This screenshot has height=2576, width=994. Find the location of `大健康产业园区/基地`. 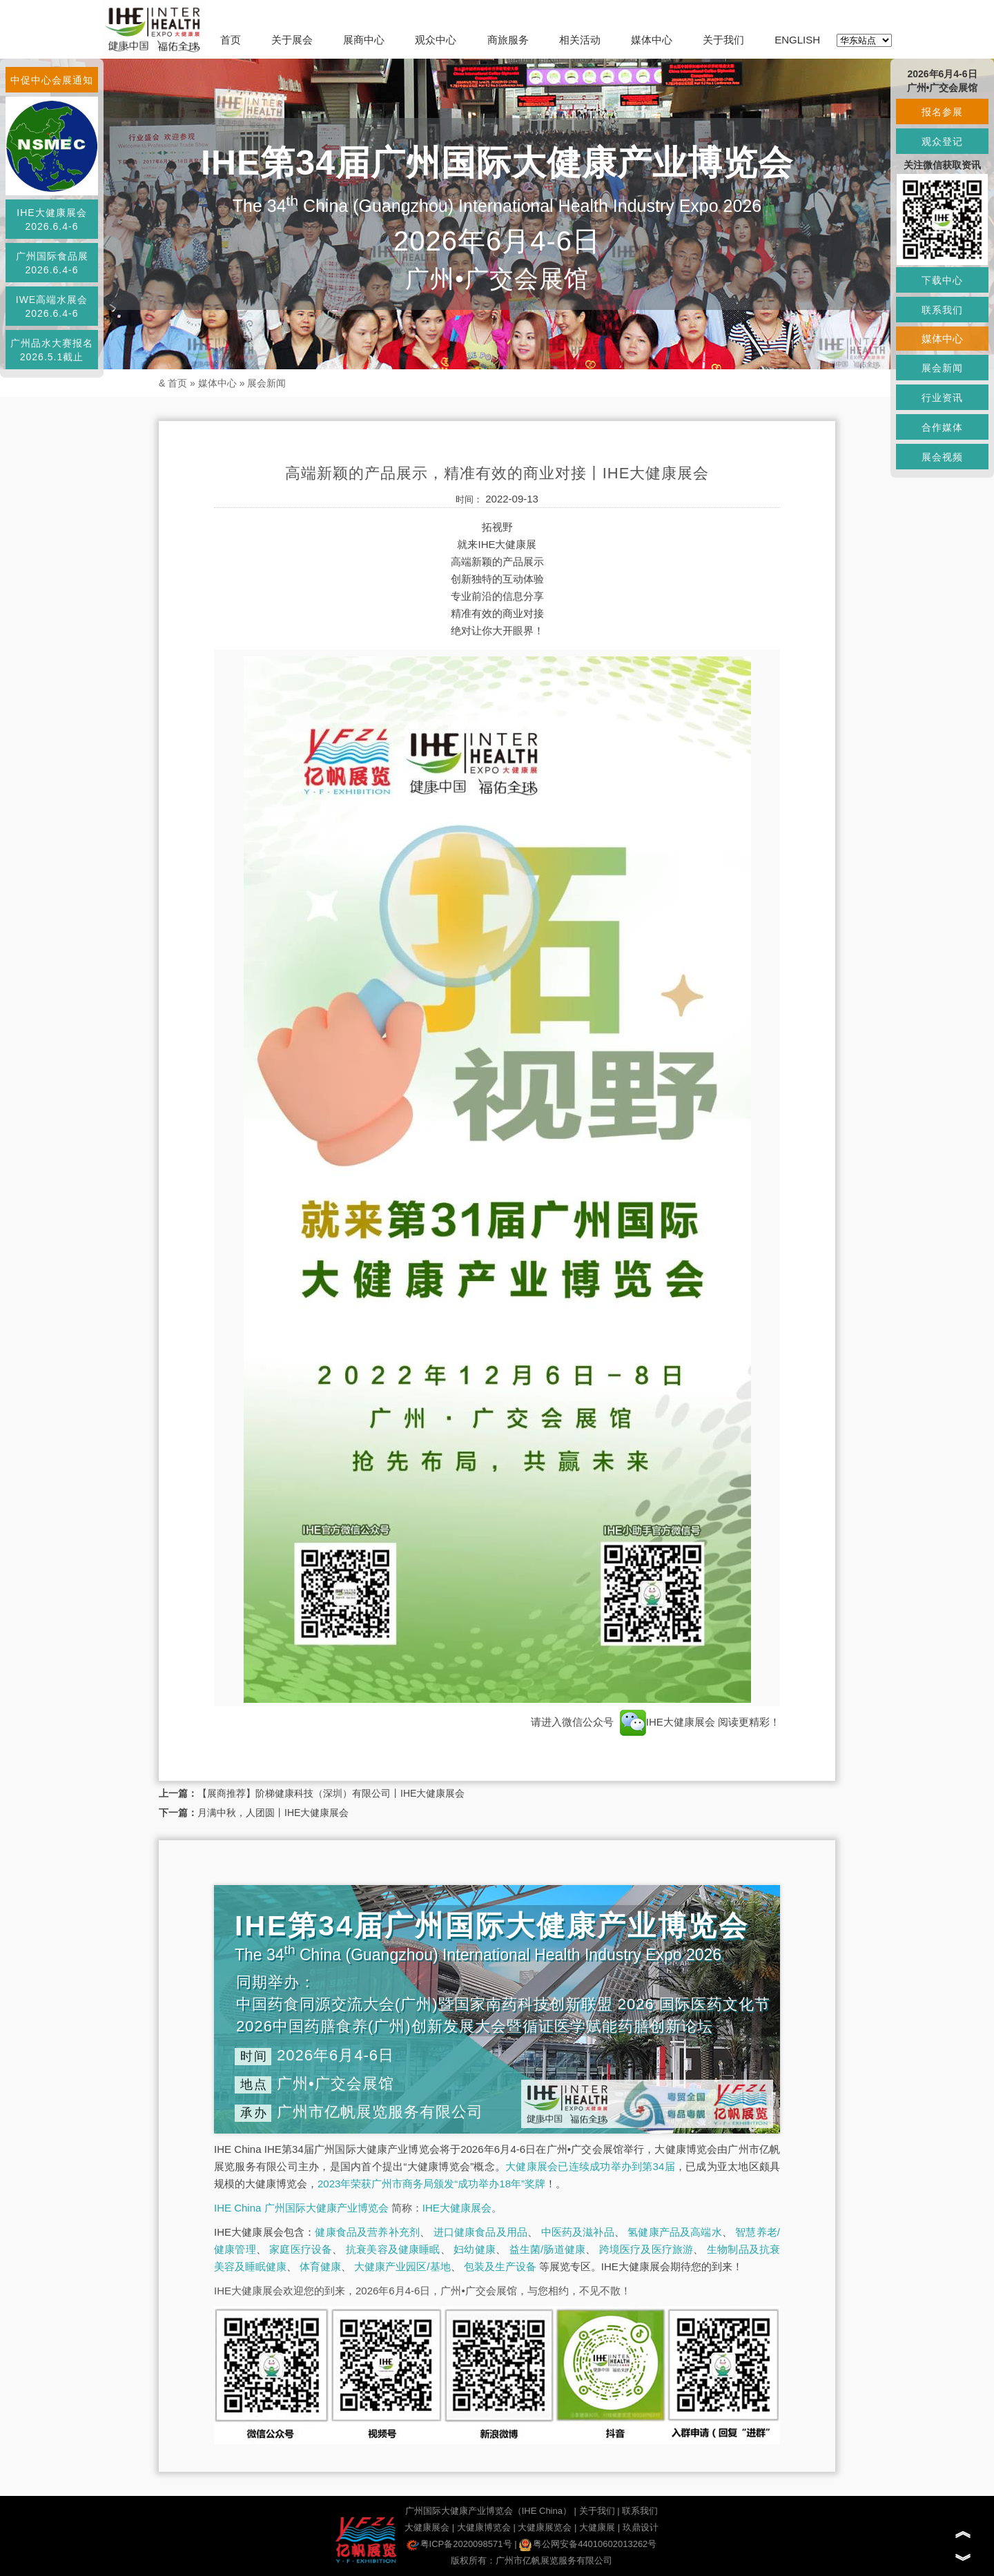

大健康产业园区/基地 is located at coordinates (402, 2266).